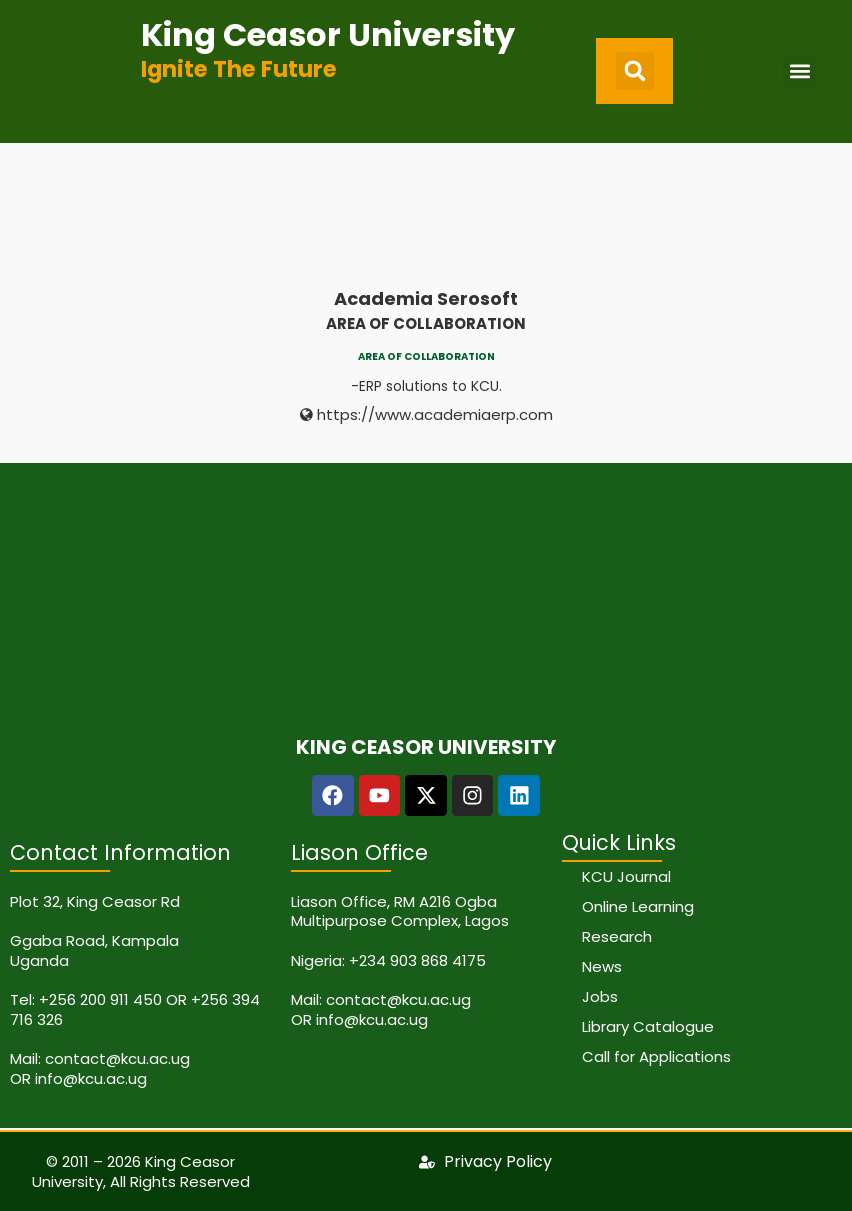 The width and height of the screenshot is (852, 1211). Describe the element at coordinates (617, 936) in the screenshot. I see `Research` at that location.